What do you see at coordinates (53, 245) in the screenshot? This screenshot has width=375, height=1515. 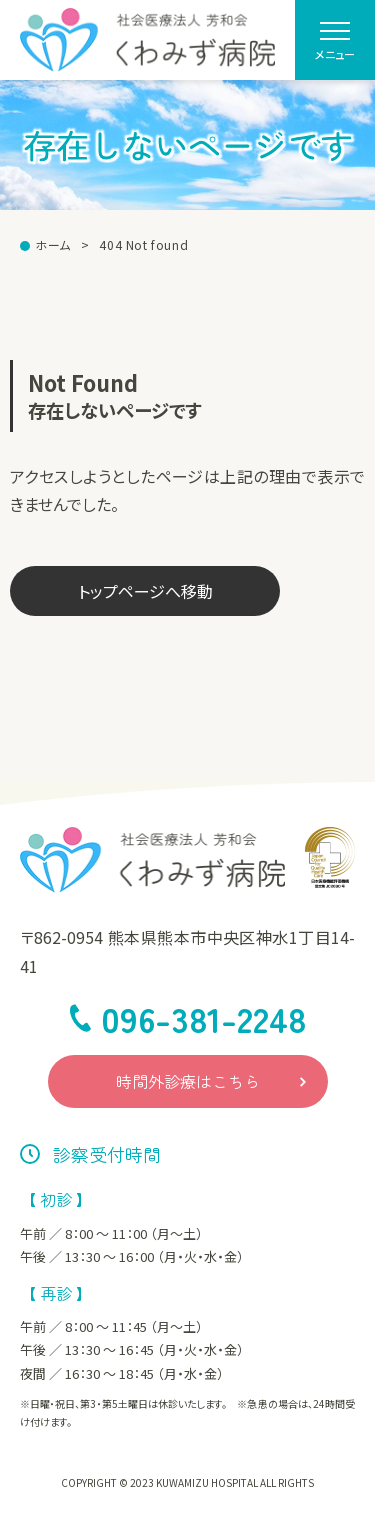 I see `ホーム` at bounding box center [53, 245].